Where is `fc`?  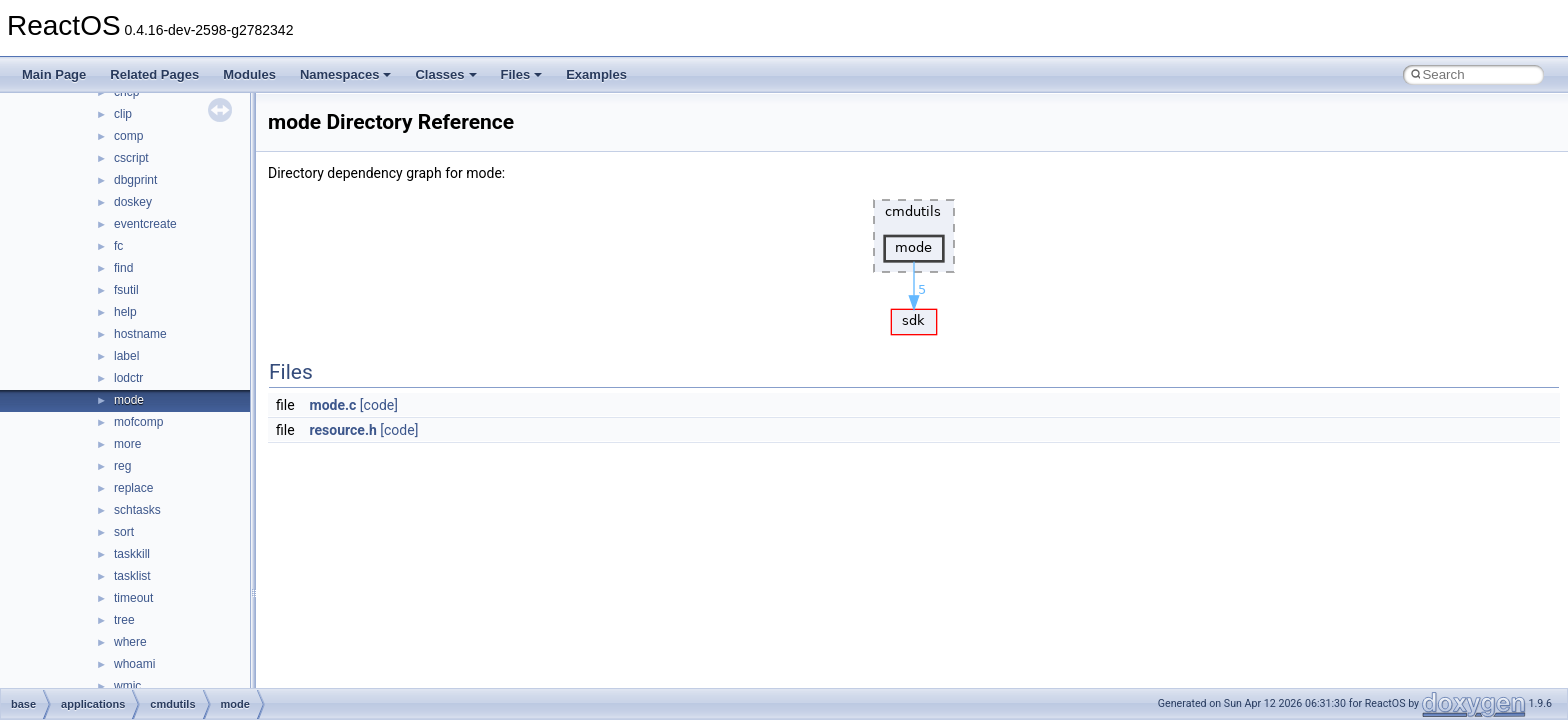
fc is located at coordinates (118, 246).